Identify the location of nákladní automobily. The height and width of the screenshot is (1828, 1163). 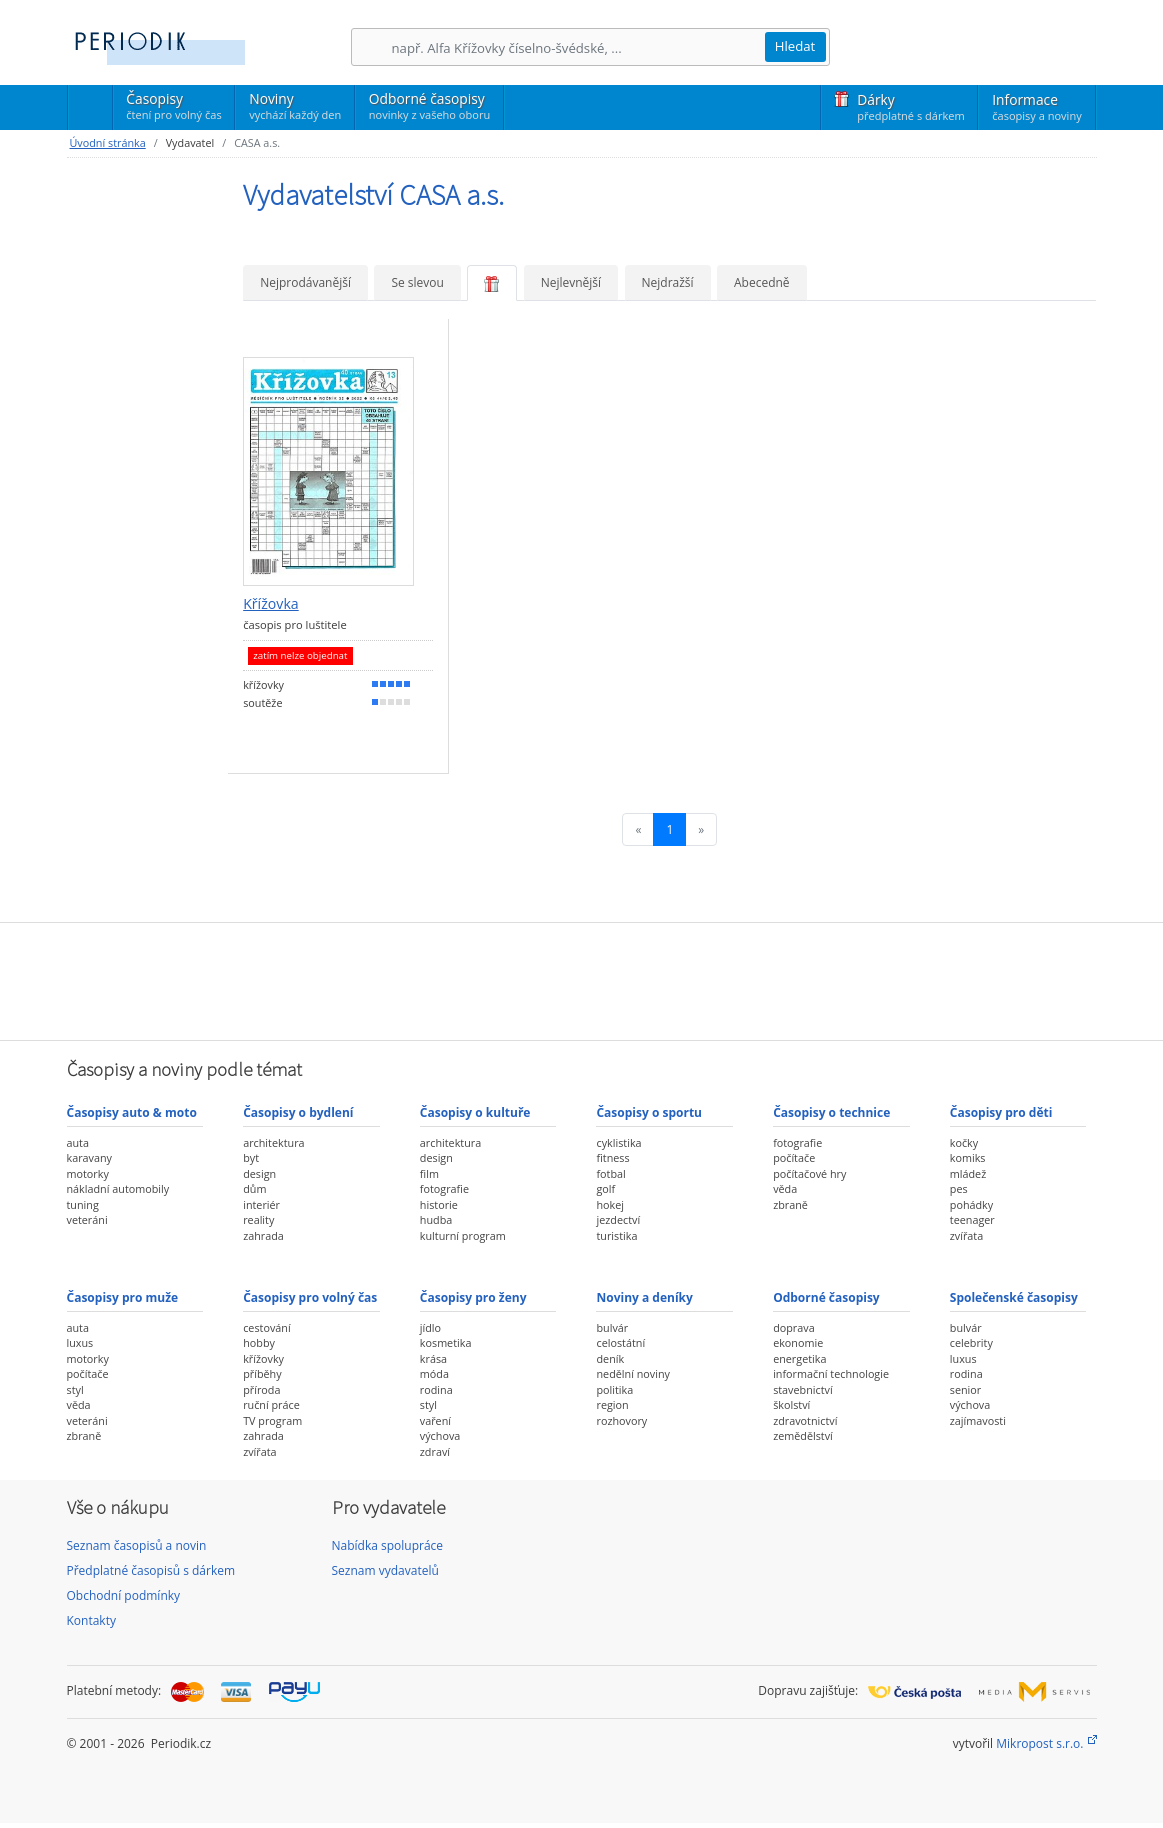
(118, 1188).